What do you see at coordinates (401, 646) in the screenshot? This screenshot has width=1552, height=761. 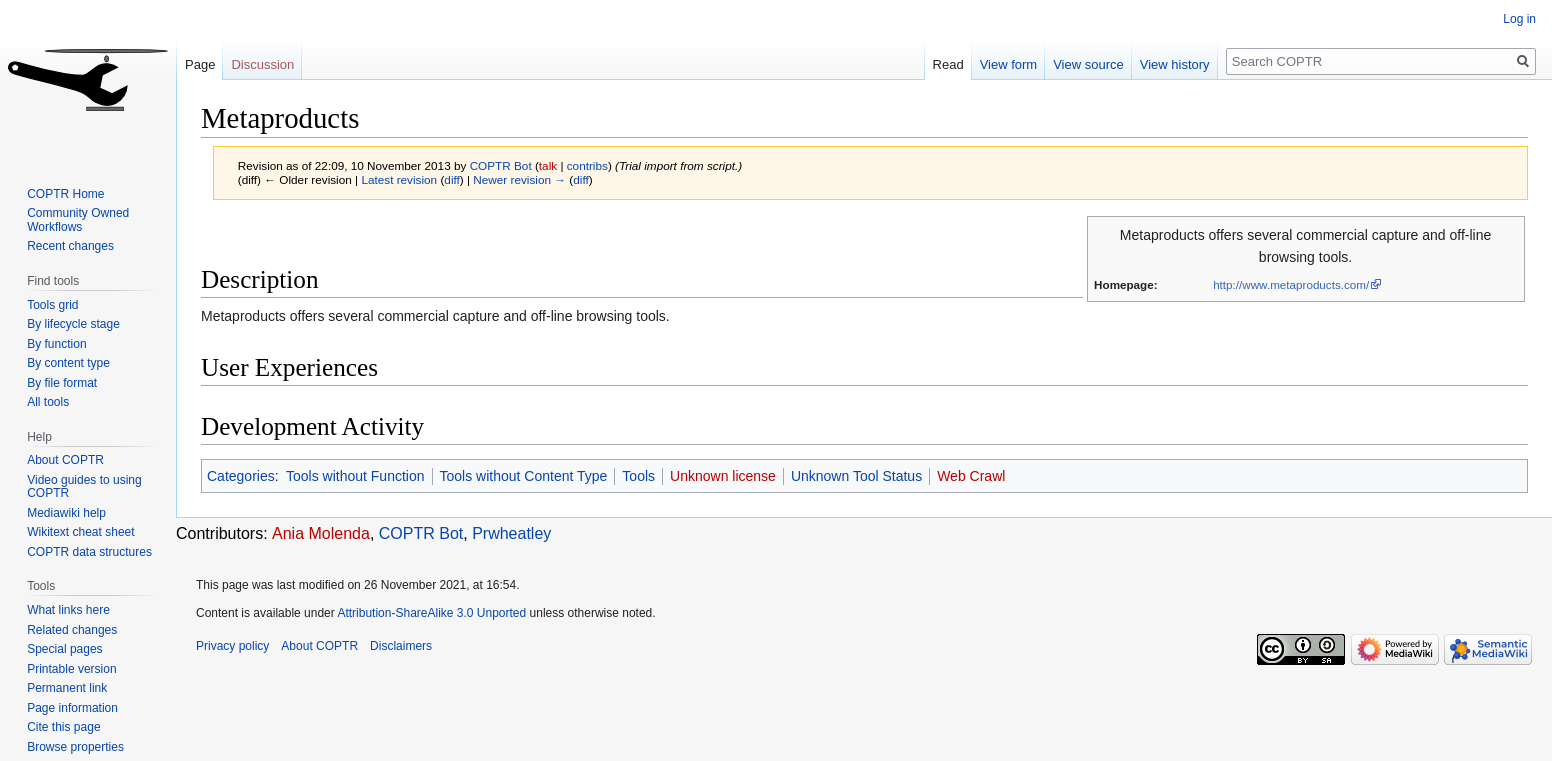 I see `Disclaimers` at bounding box center [401, 646].